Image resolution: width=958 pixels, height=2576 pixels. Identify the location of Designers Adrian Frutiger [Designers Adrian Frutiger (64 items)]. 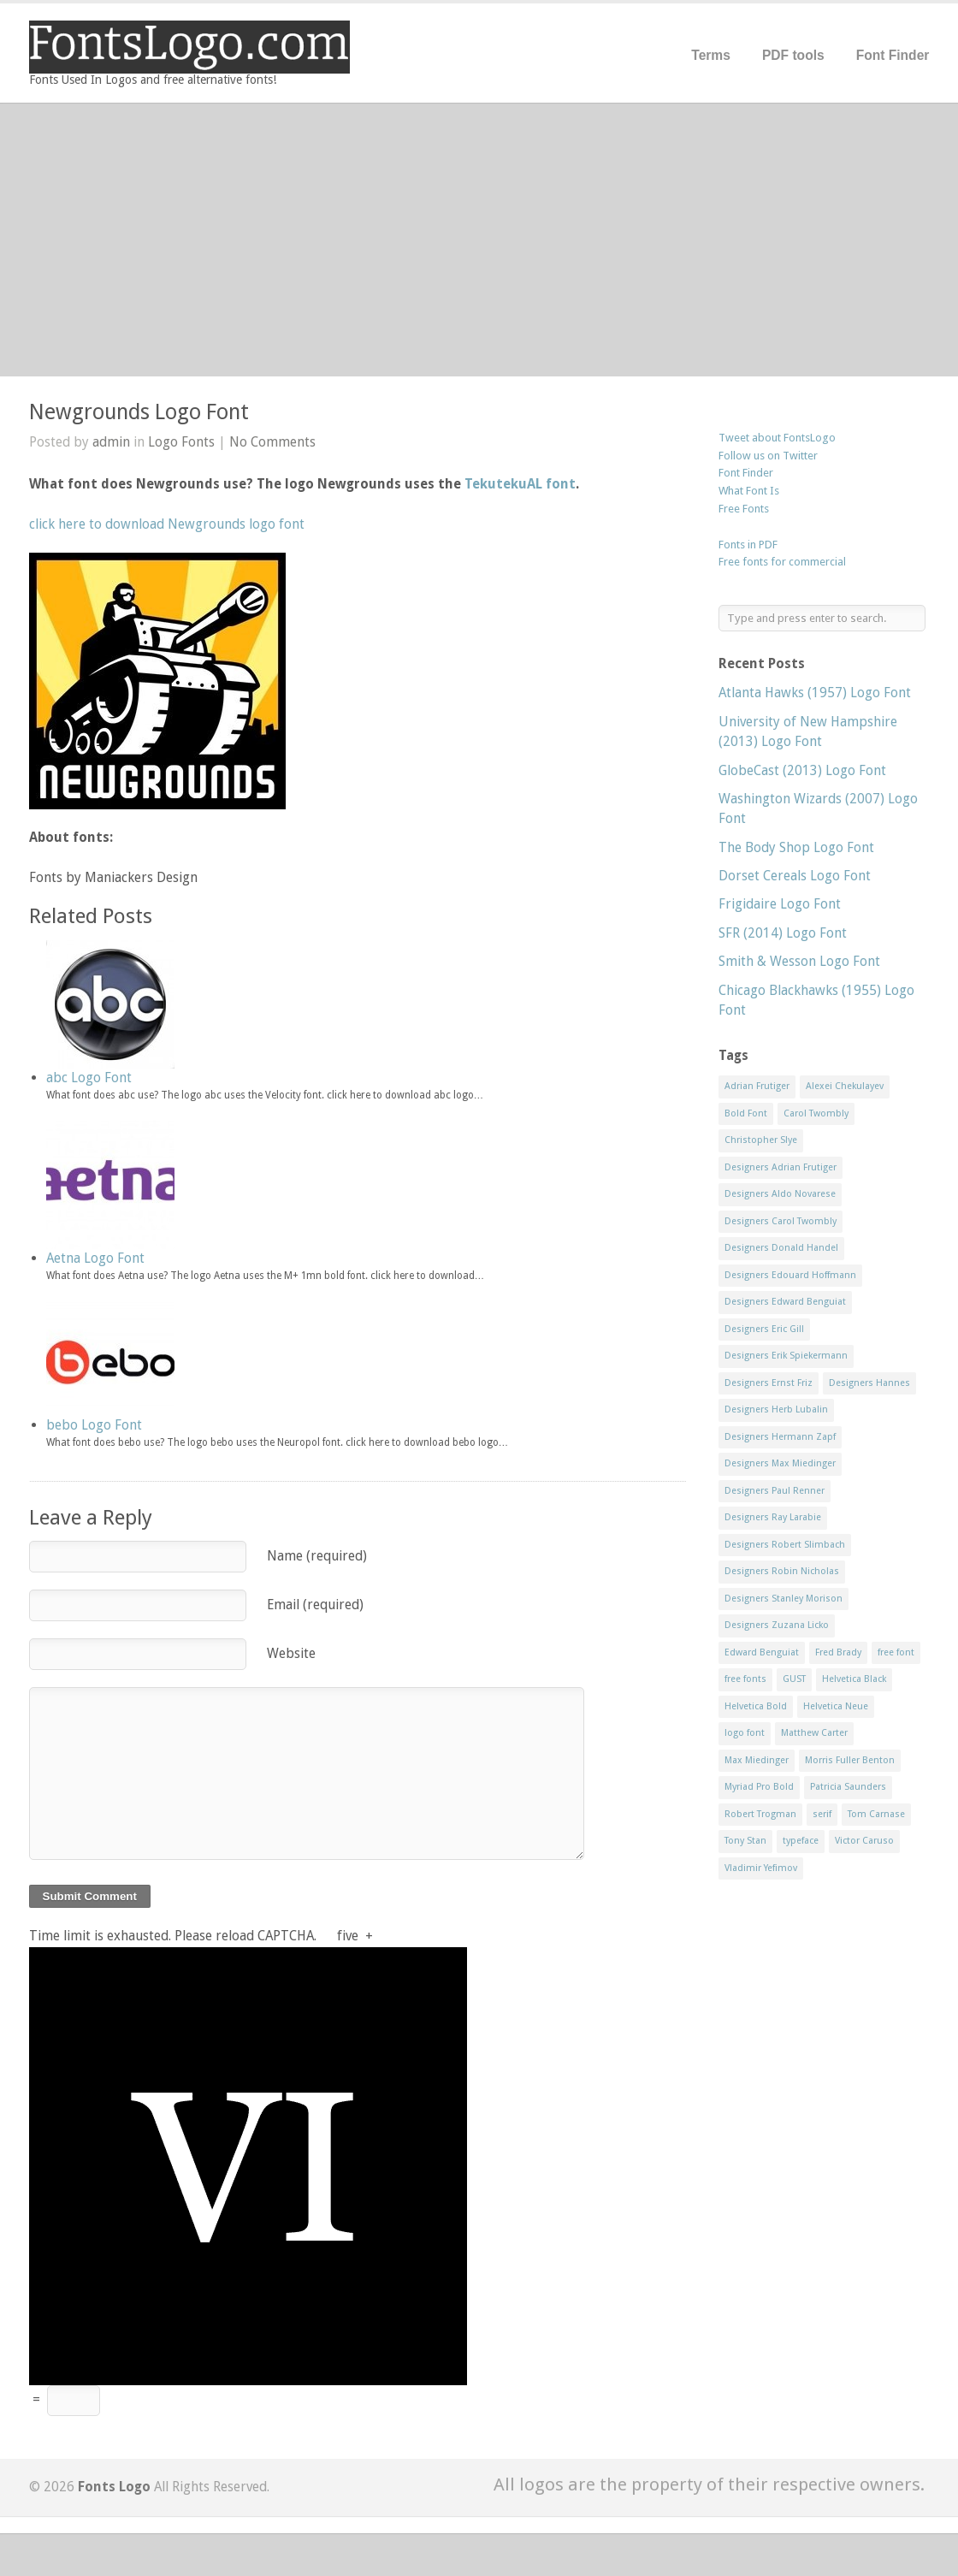
(780, 1167).